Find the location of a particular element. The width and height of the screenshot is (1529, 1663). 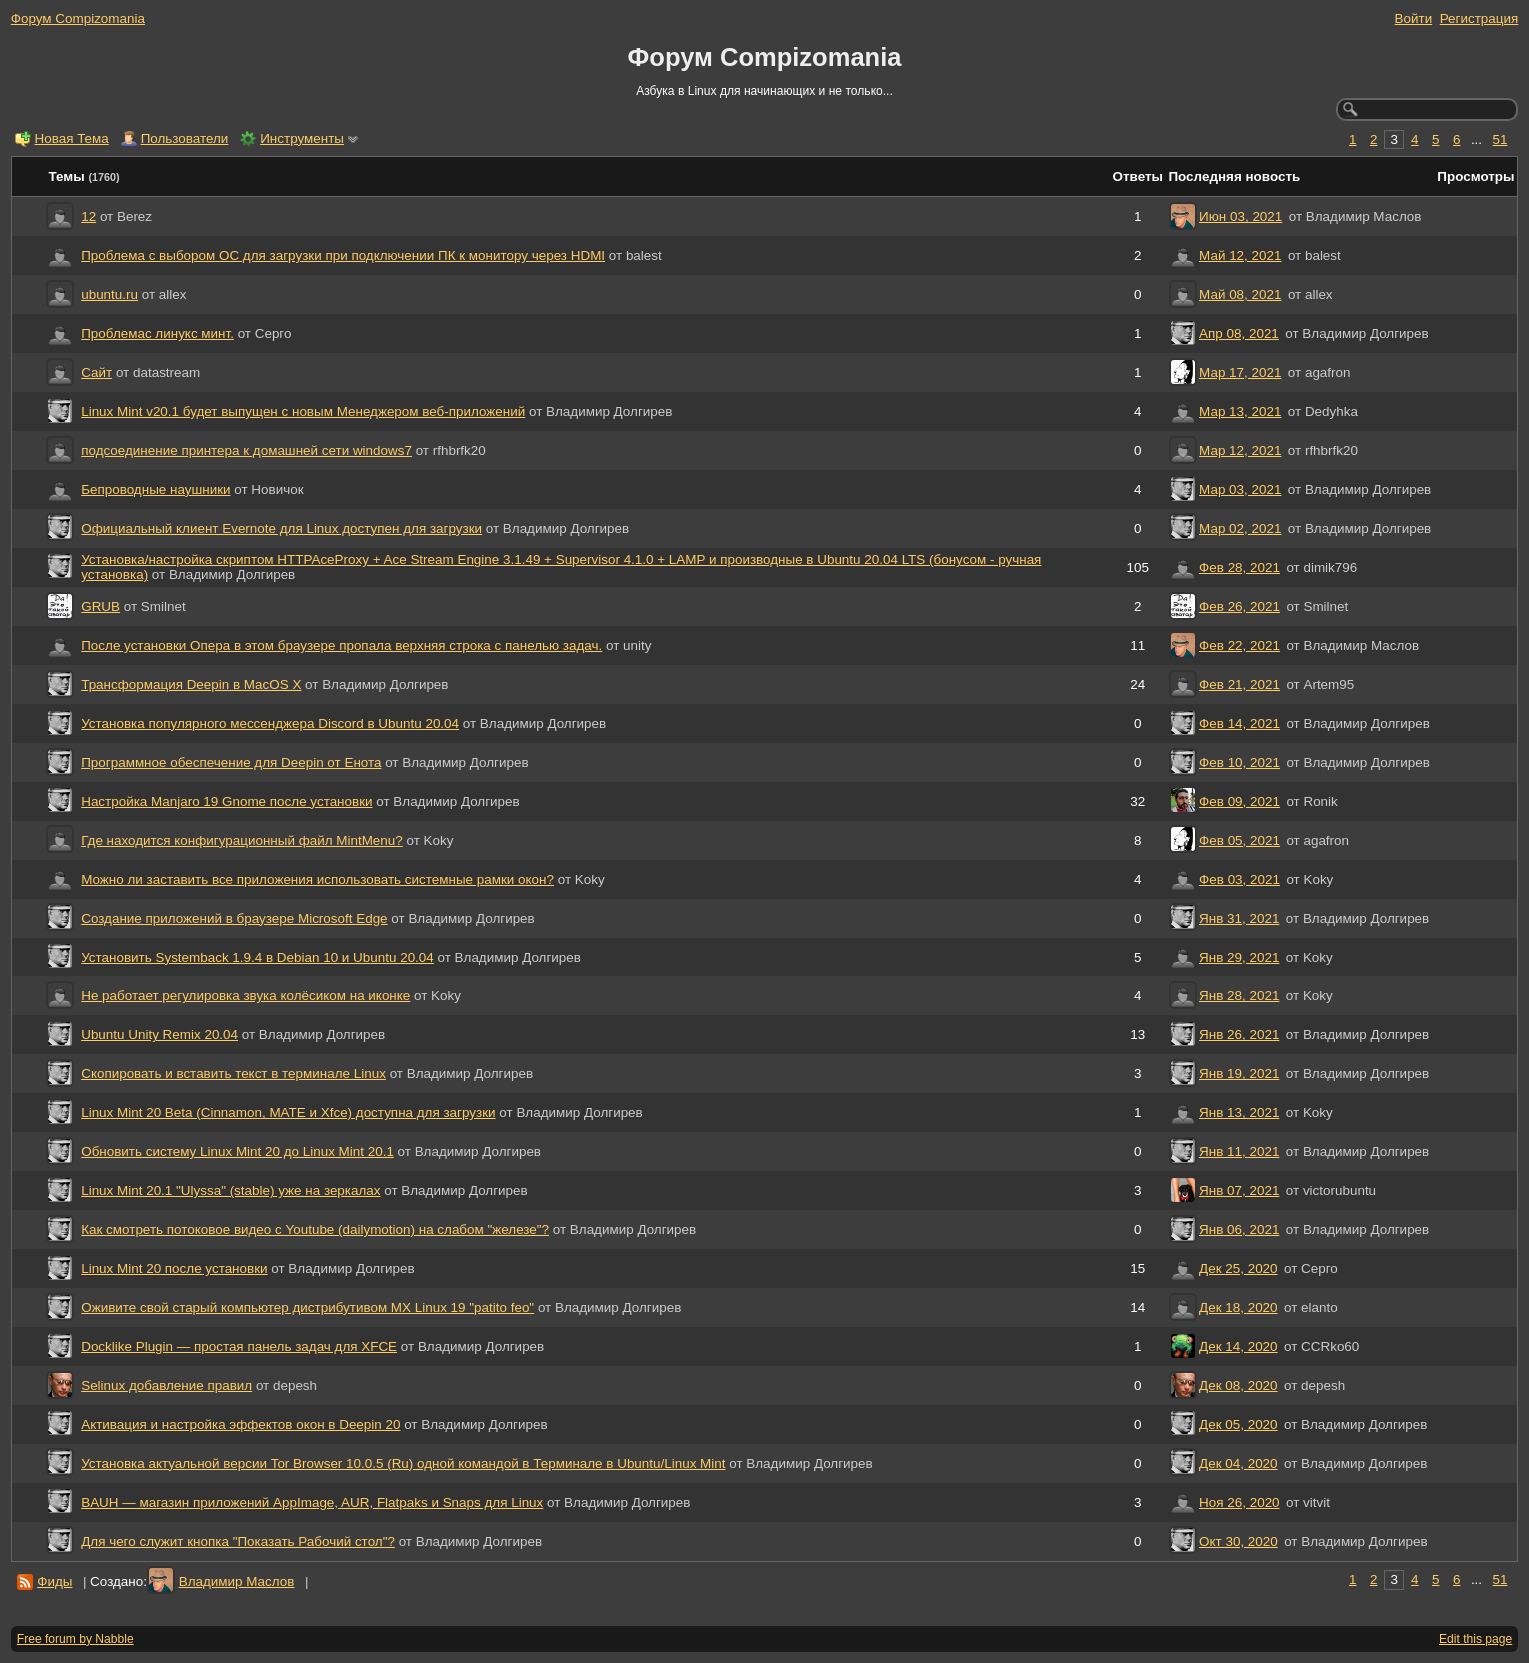

Сайт is located at coordinates (96, 372).